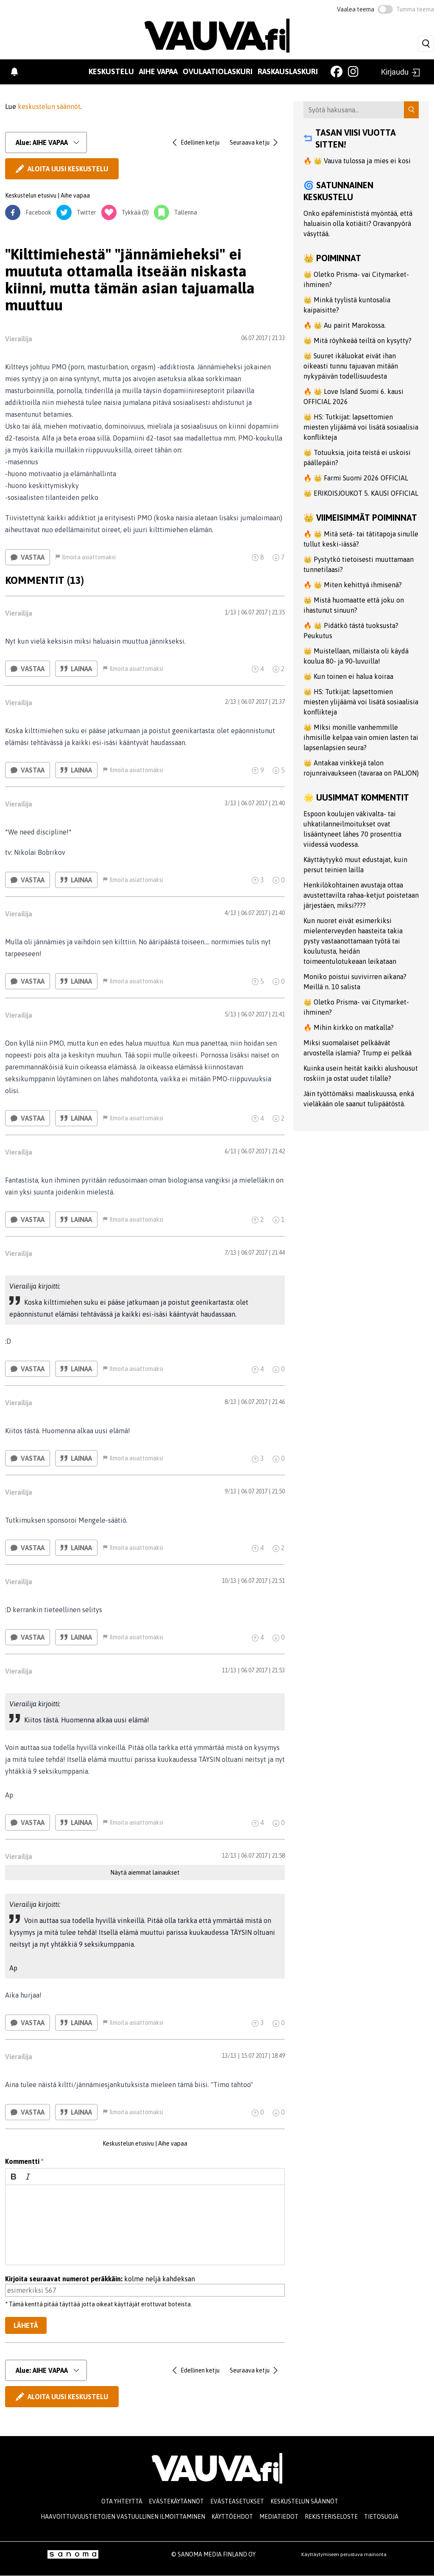 This screenshot has width=434, height=2576. Describe the element at coordinates (230, 803) in the screenshot. I see `3/13` at that location.